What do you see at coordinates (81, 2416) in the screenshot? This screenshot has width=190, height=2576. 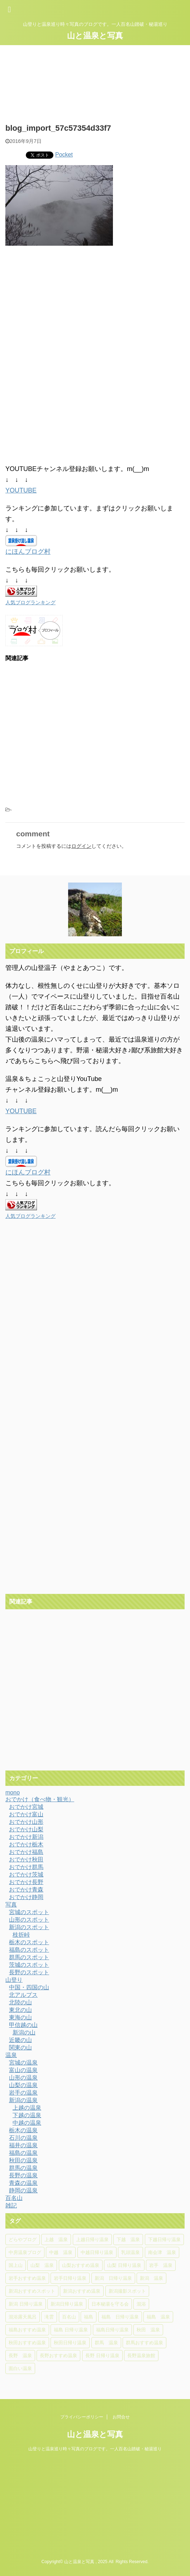 I see `プライバシーポリシー` at bounding box center [81, 2416].